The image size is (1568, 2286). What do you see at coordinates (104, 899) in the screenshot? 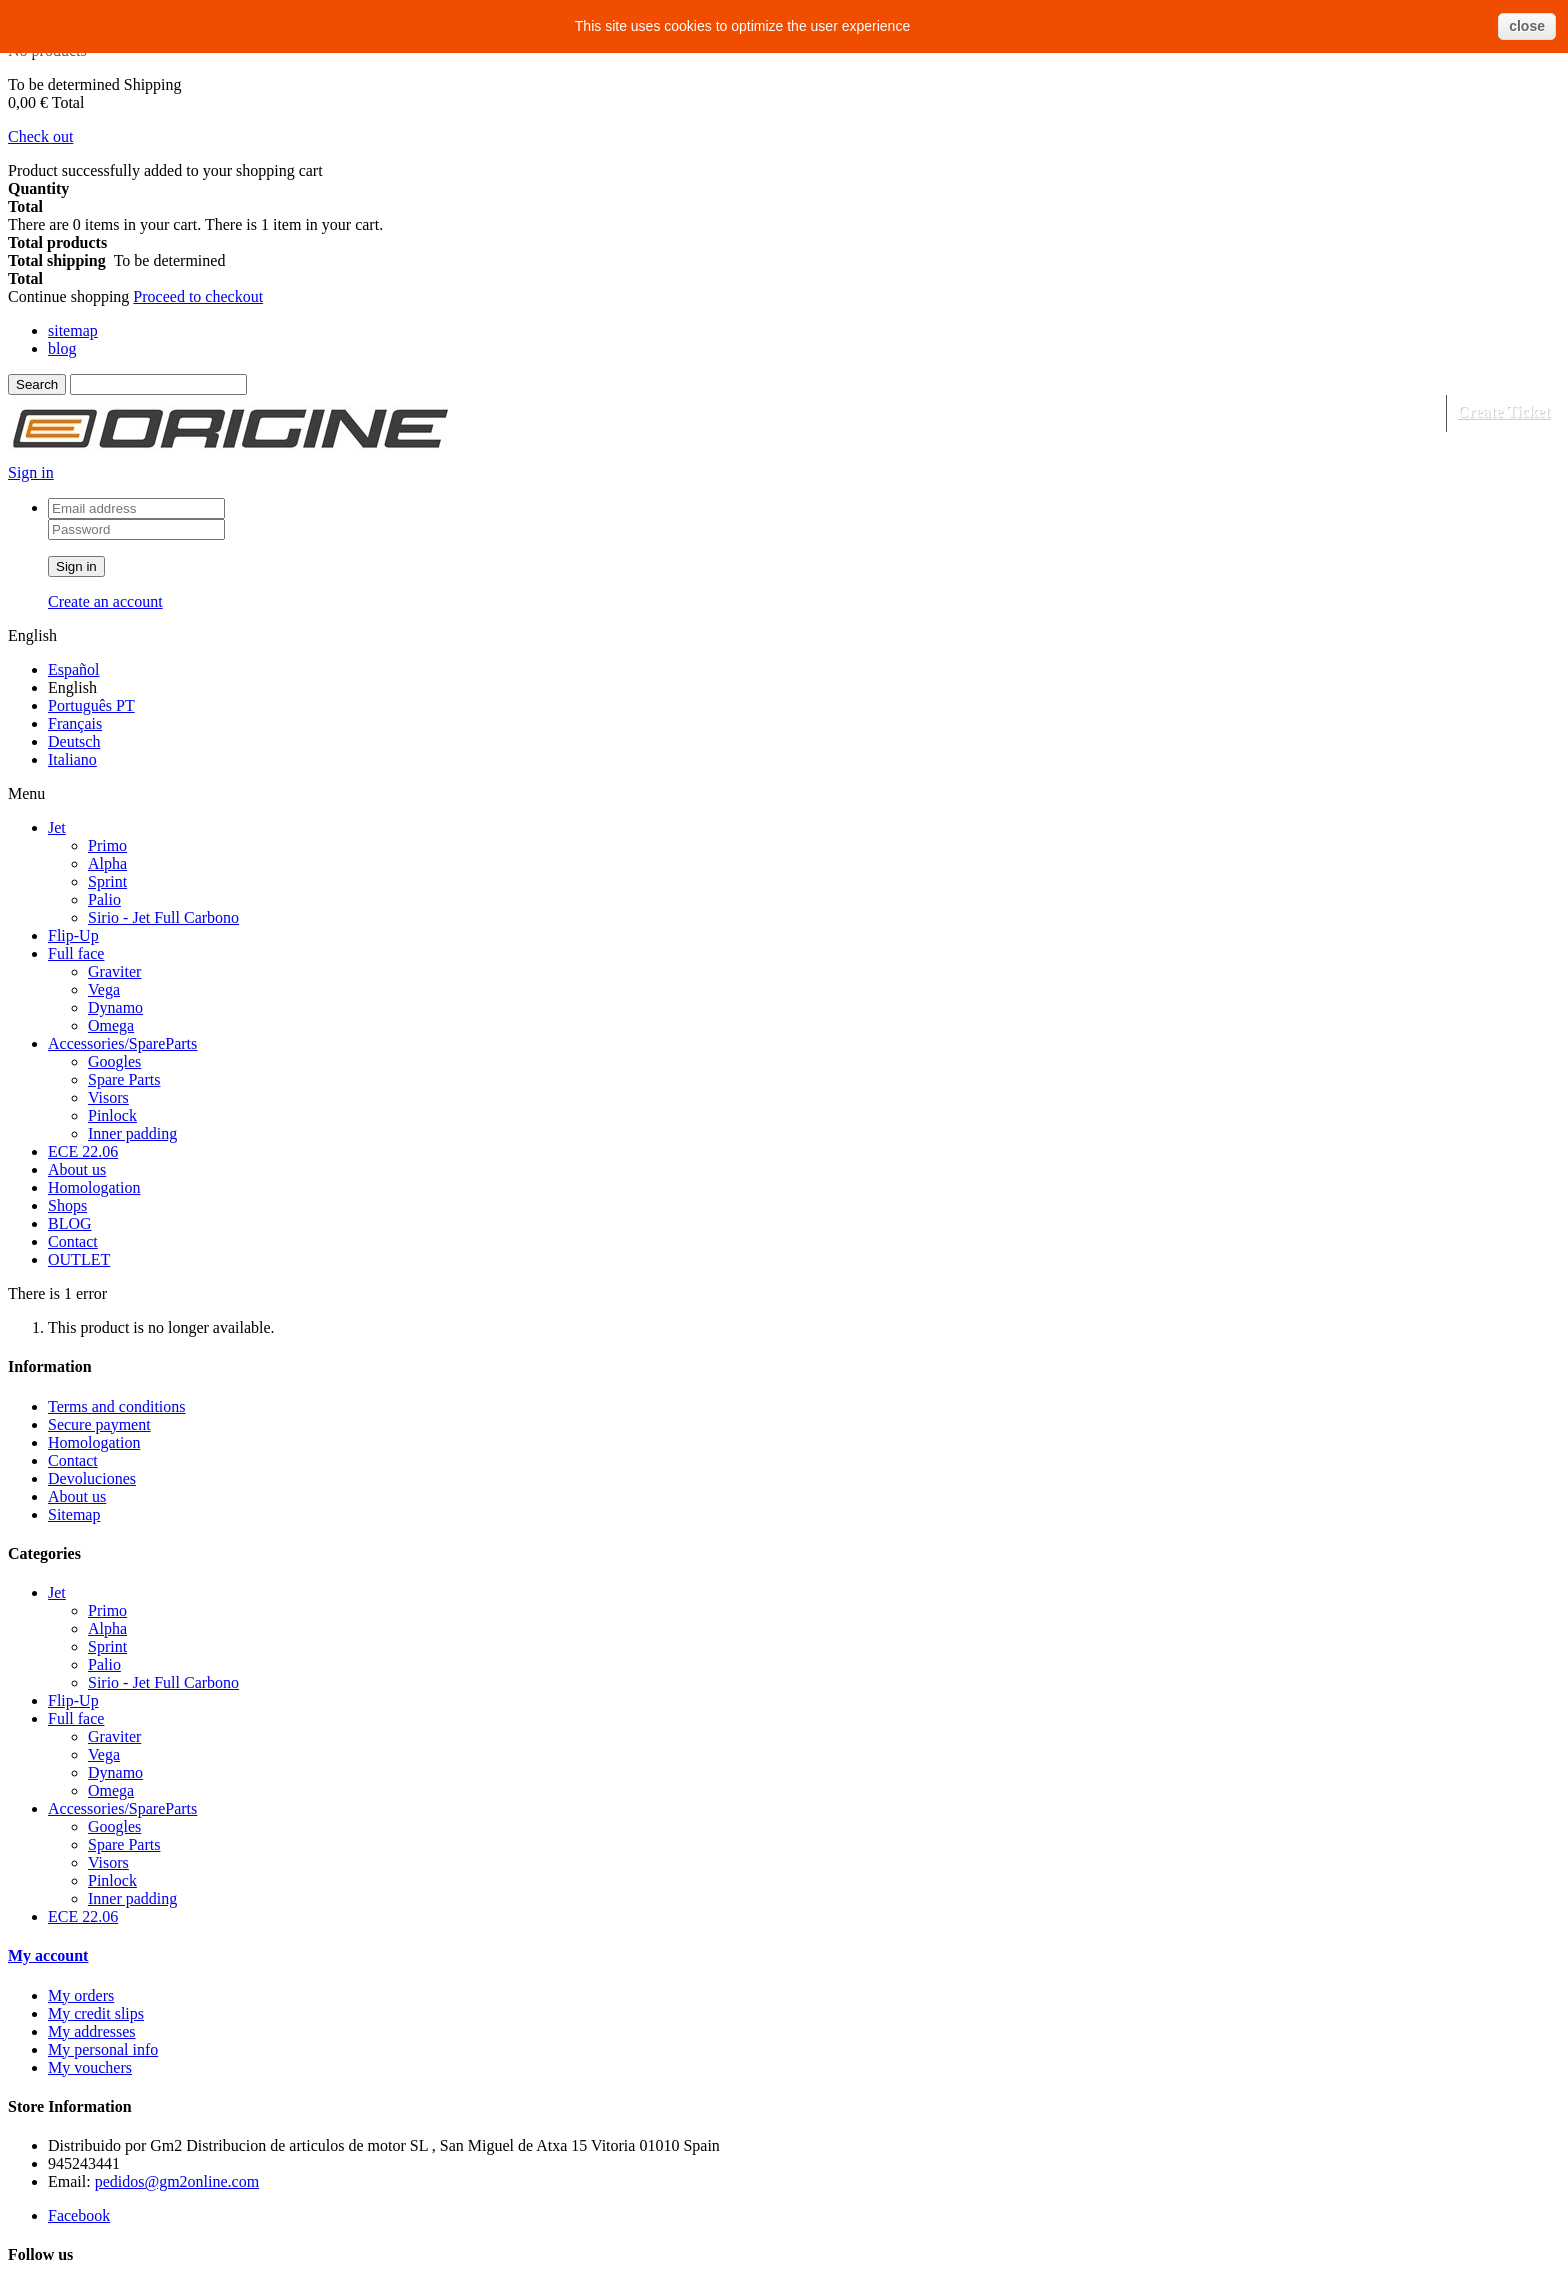
I see `Palio` at bounding box center [104, 899].